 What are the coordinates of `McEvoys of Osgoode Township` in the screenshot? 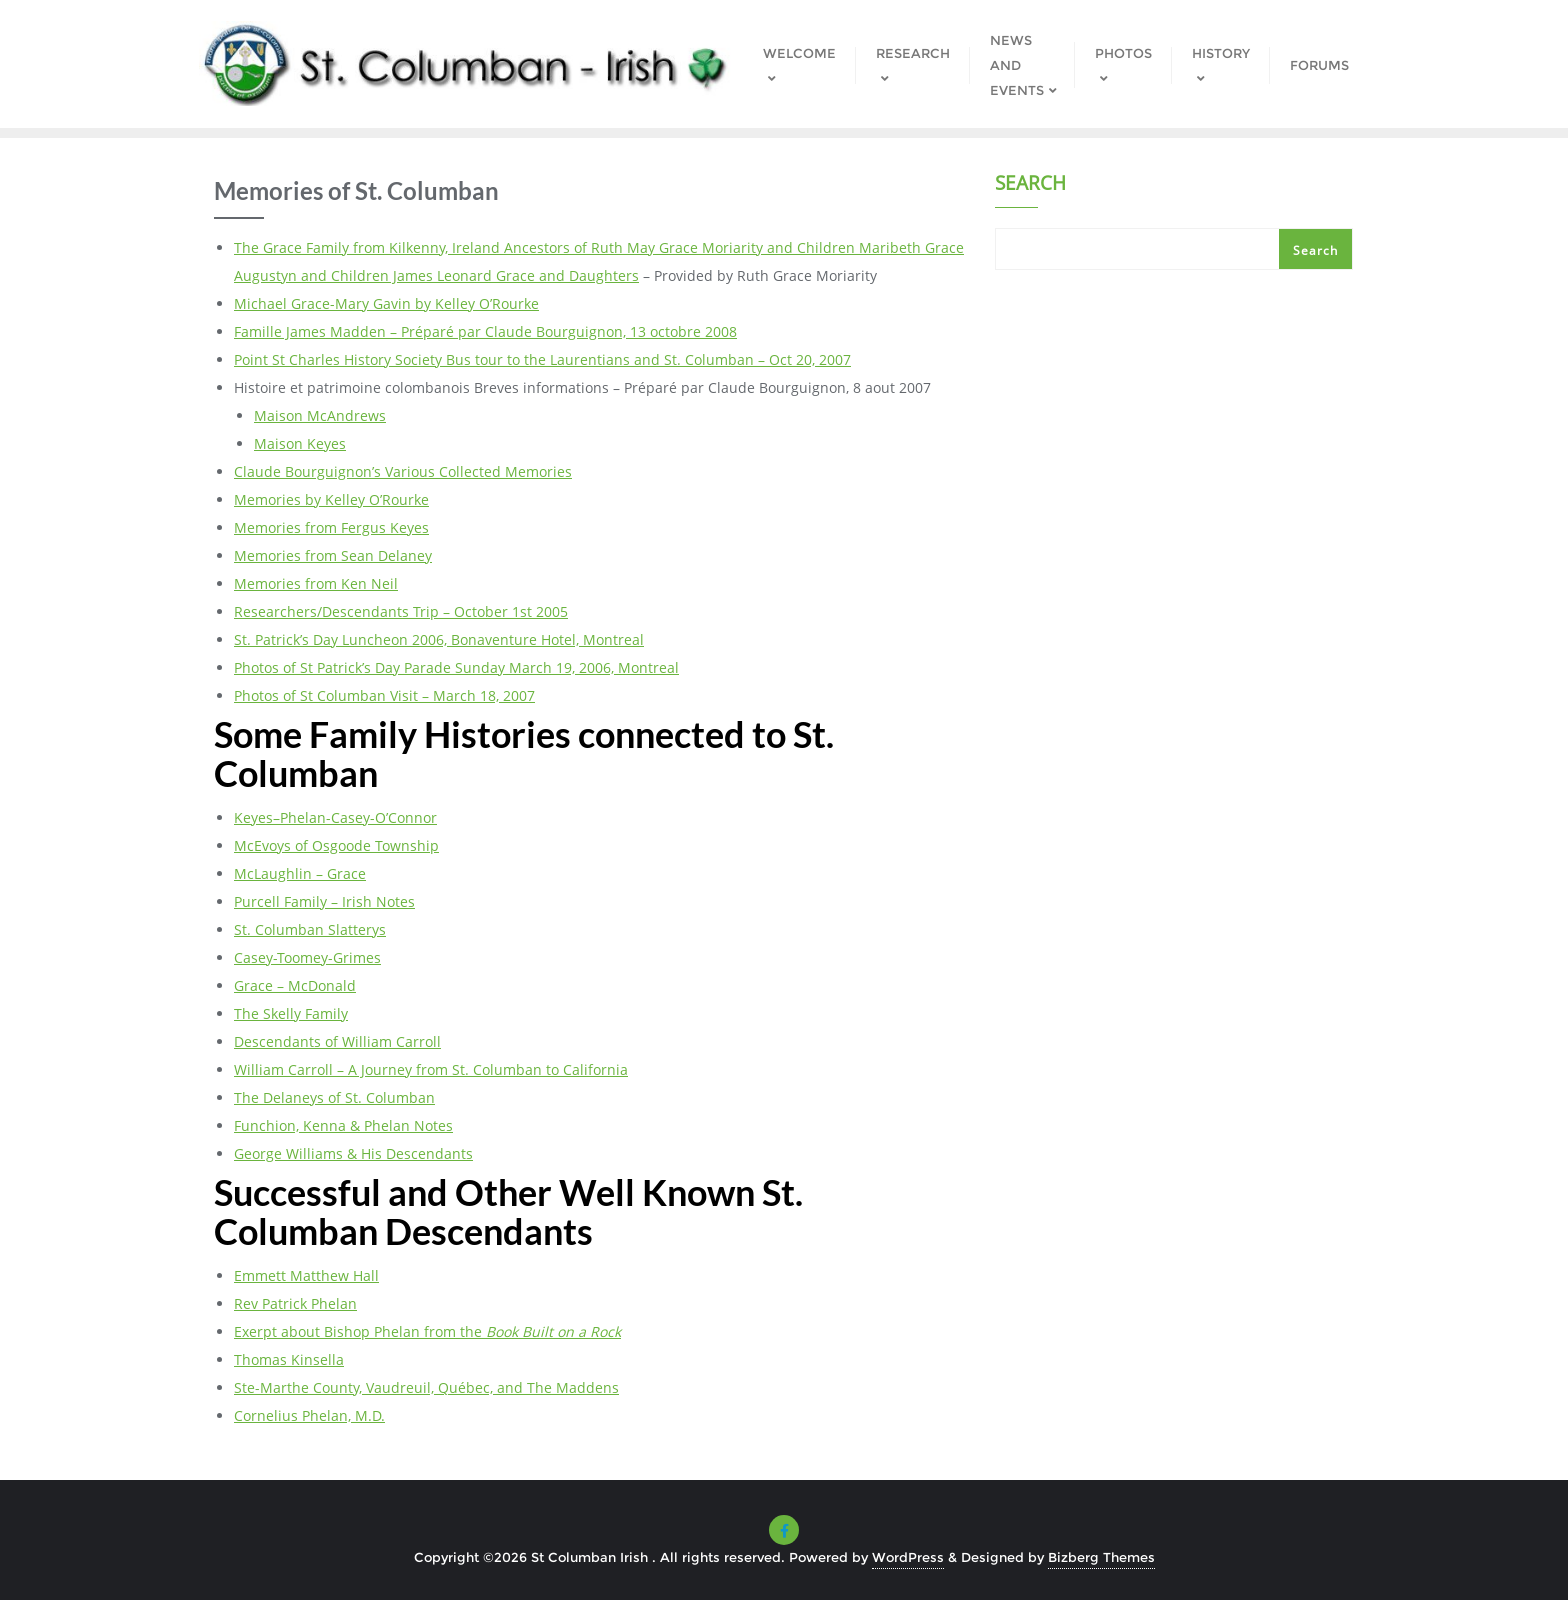 It's located at (336, 845).